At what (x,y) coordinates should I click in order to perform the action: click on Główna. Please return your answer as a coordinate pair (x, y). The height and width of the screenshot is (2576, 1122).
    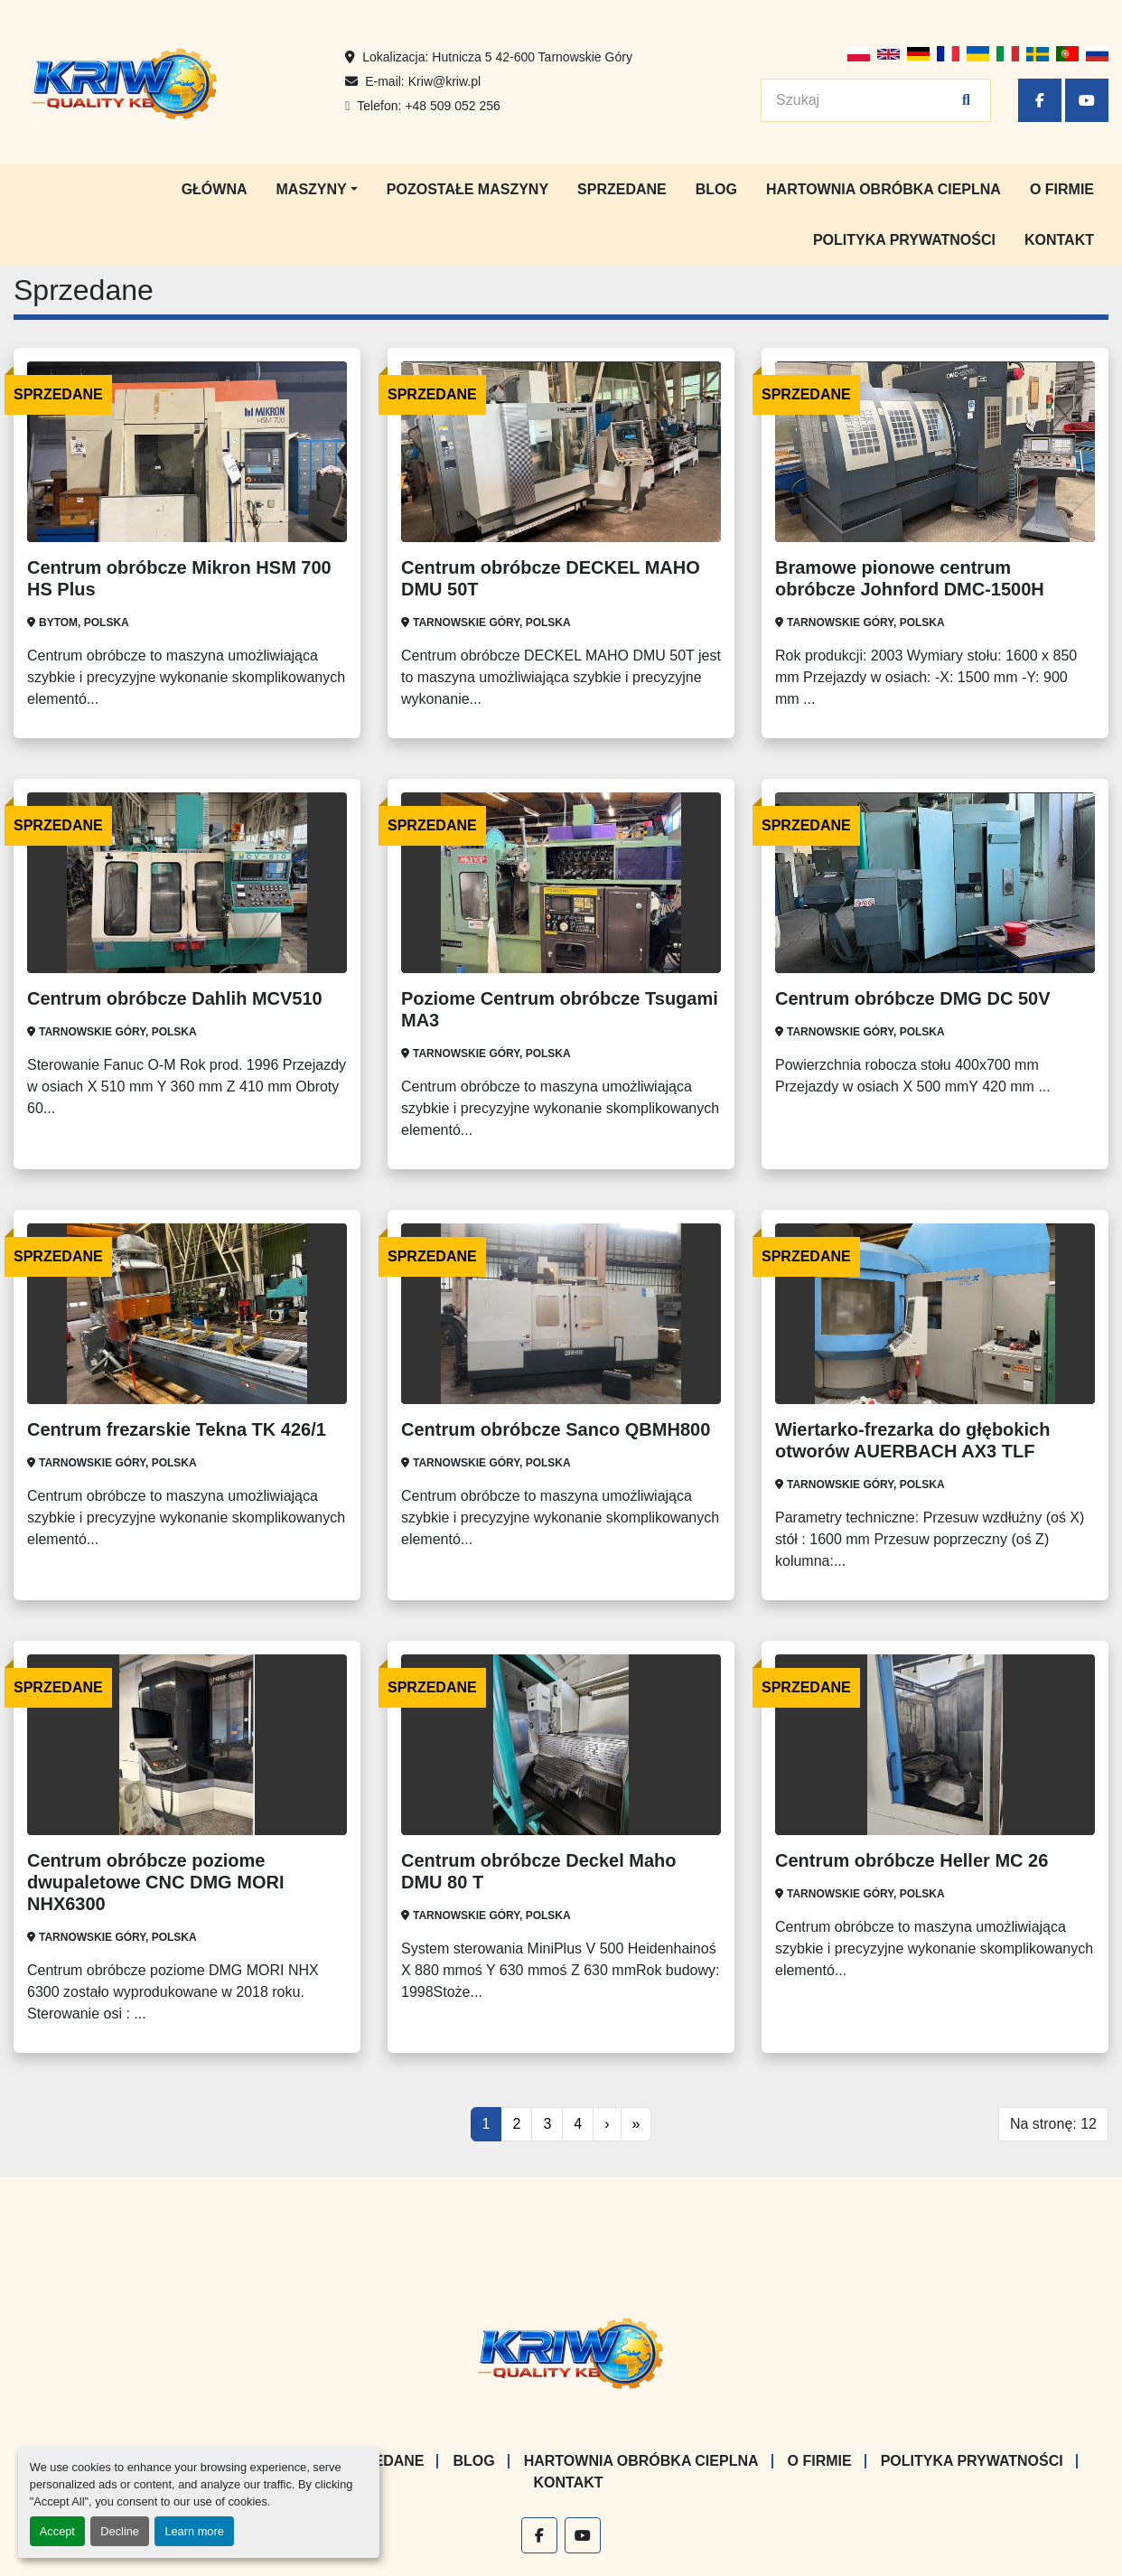
    Looking at the image, I should click on (215, 189).